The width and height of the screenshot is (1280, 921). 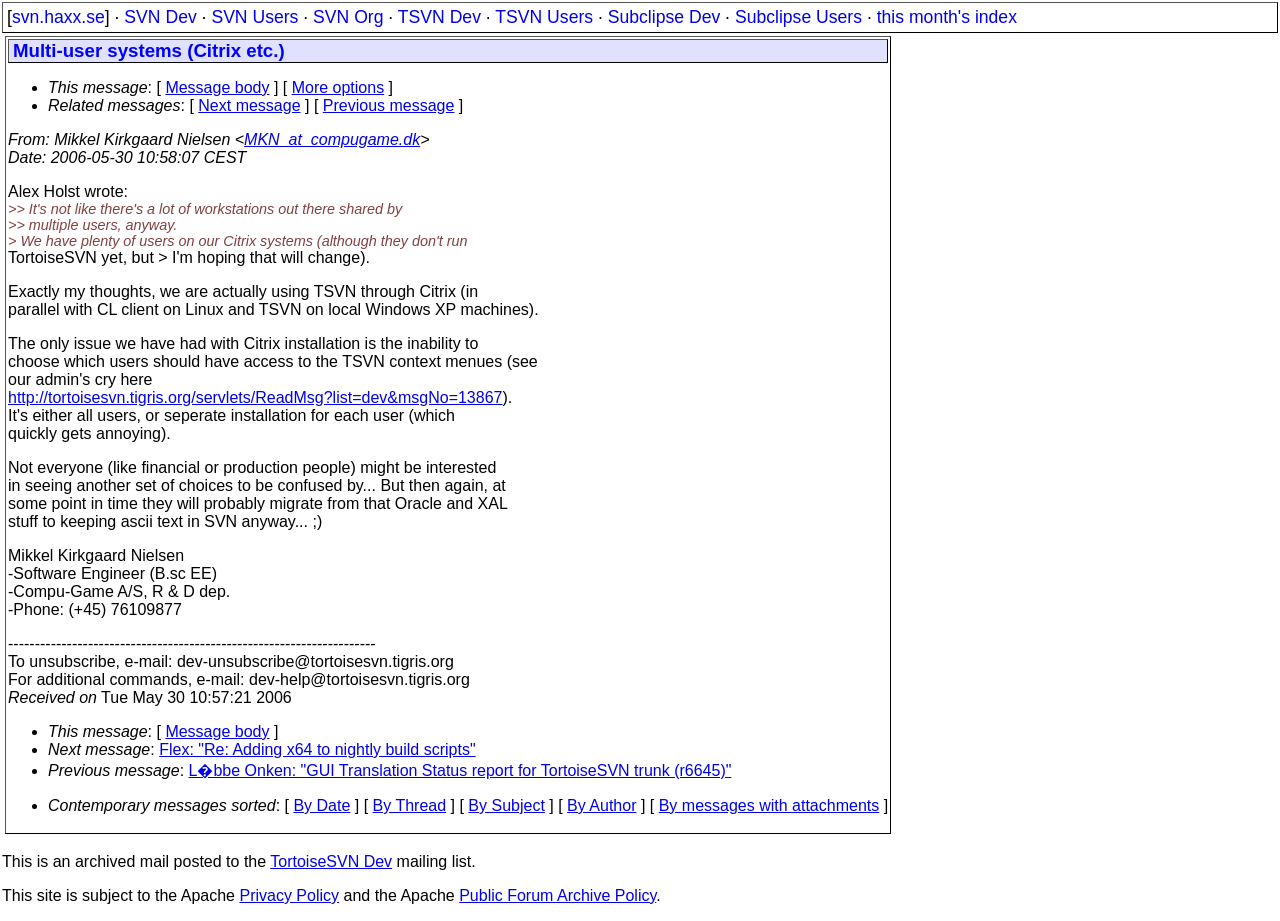 I want to click on this month's index, so click(x=947, y=17).